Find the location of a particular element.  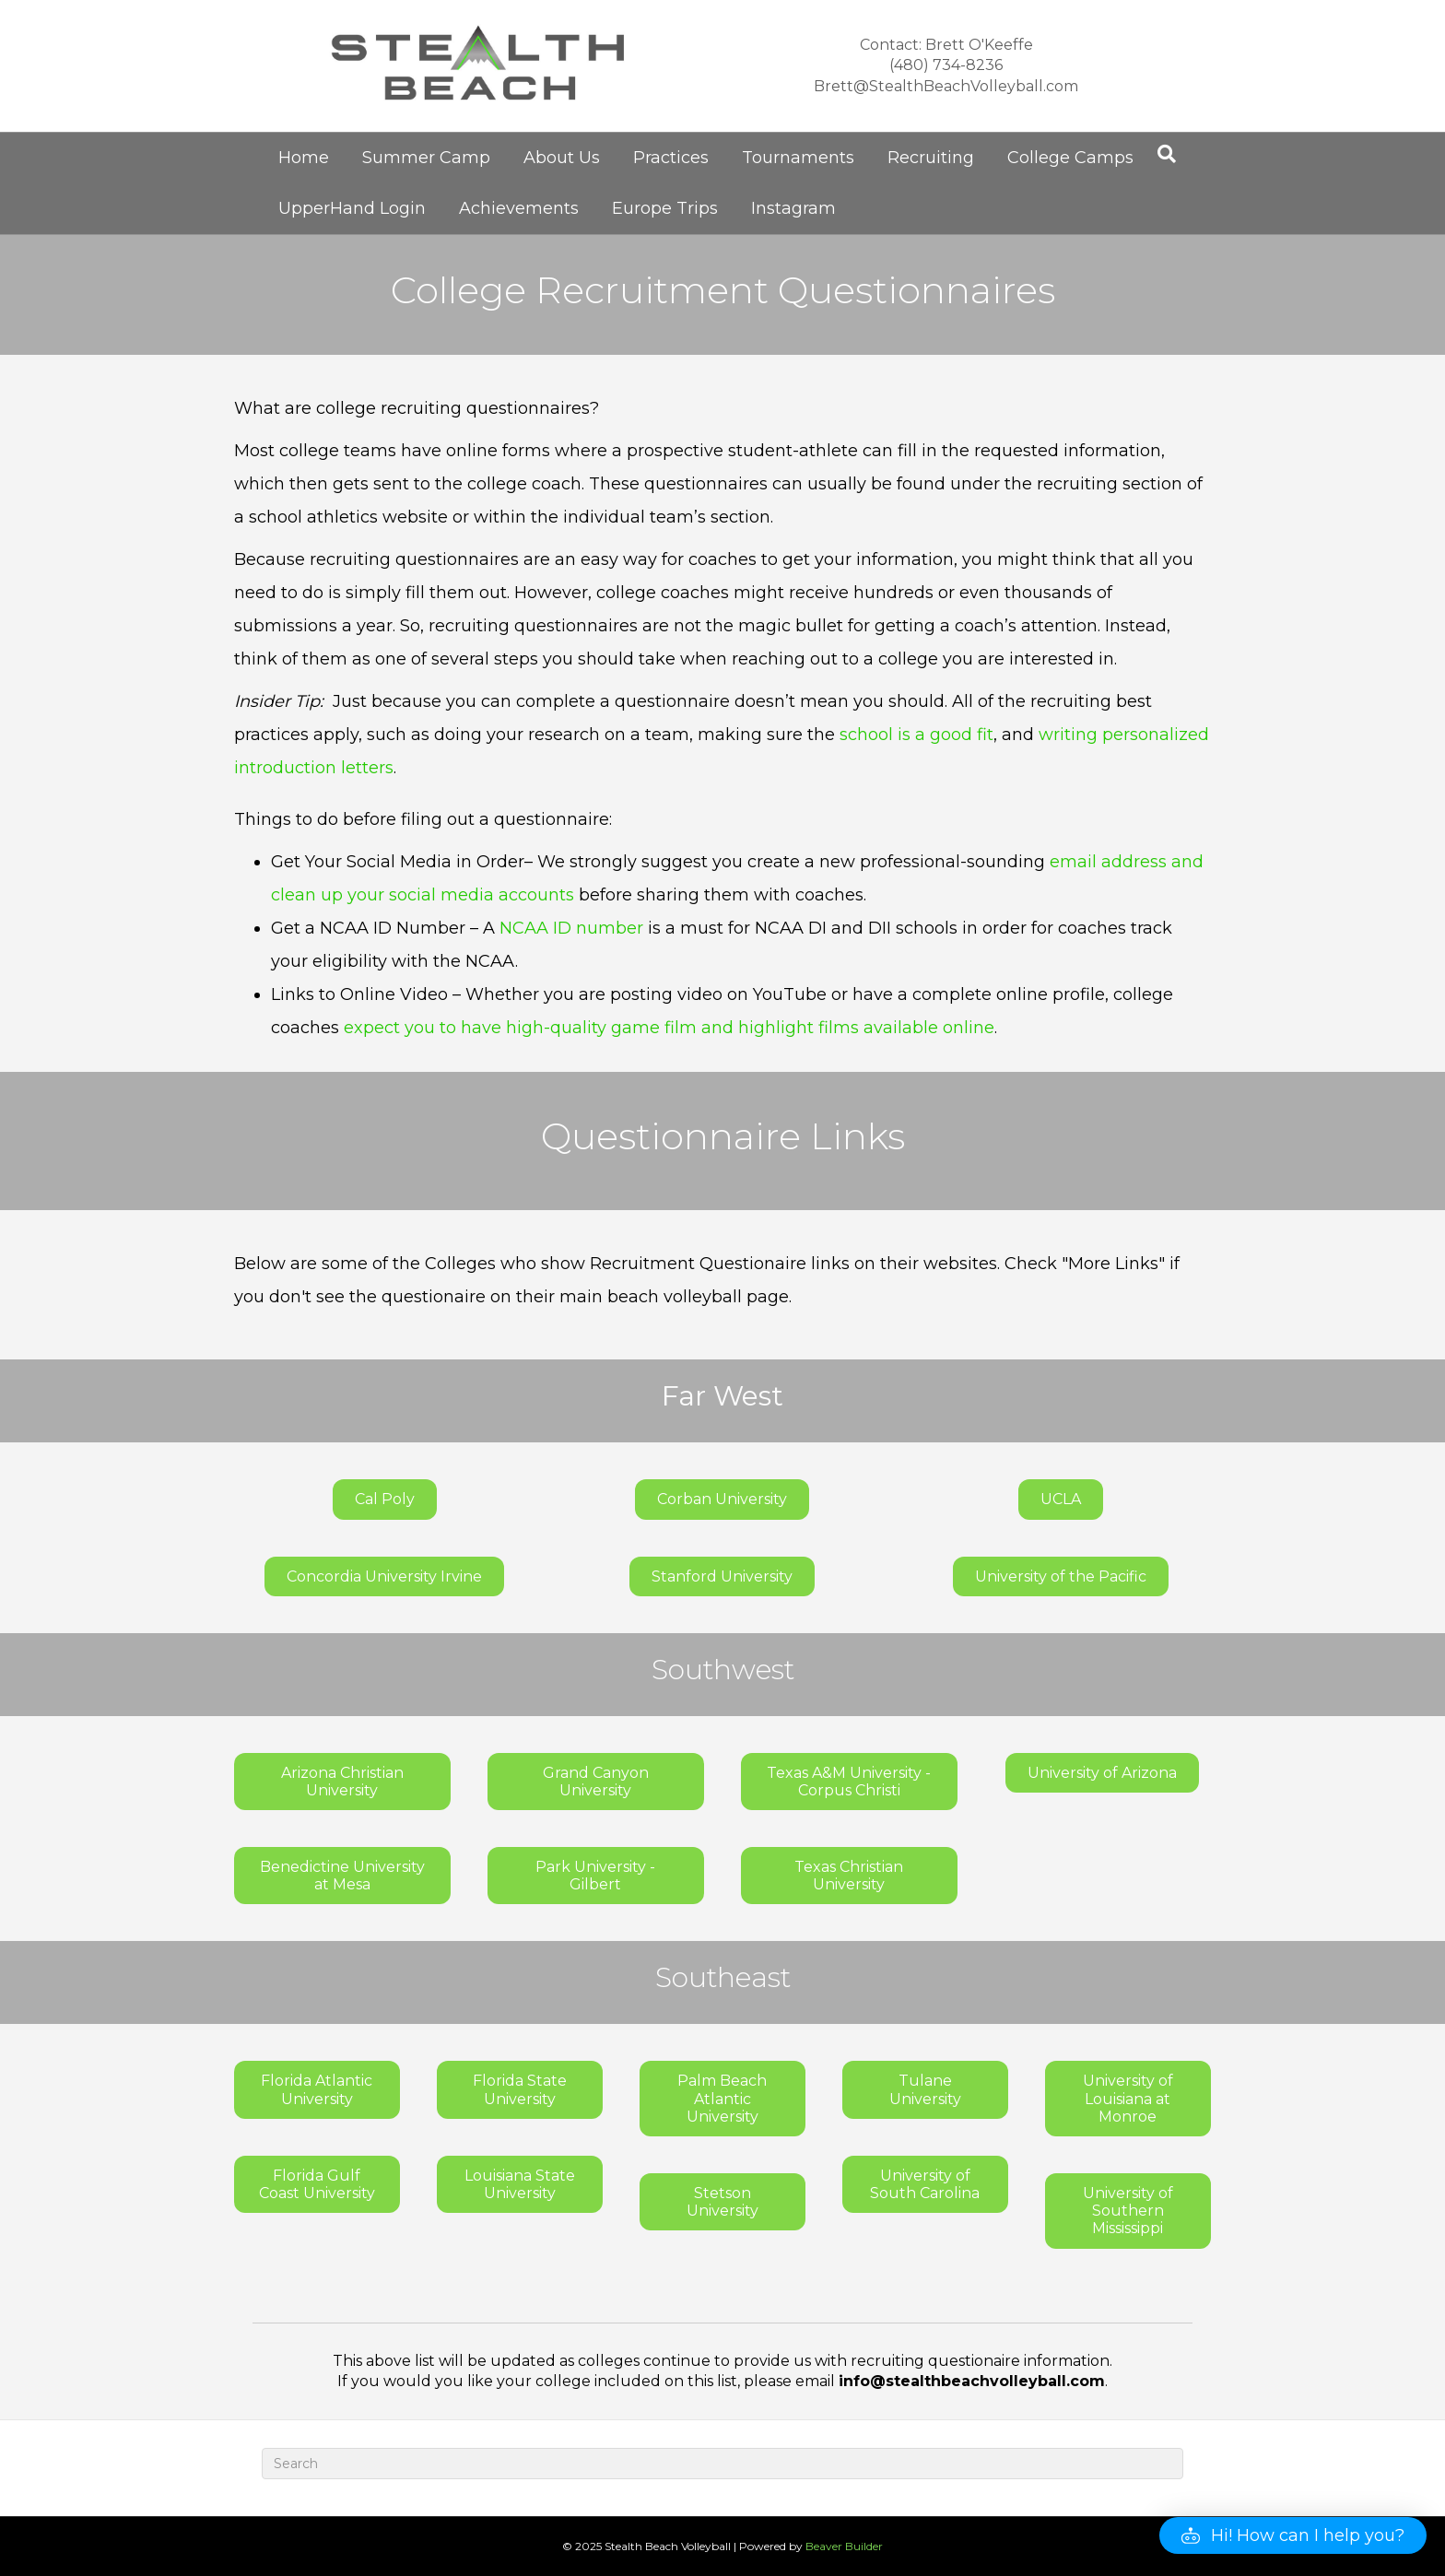

UpperHand Login is located at coordinates (352, 208).